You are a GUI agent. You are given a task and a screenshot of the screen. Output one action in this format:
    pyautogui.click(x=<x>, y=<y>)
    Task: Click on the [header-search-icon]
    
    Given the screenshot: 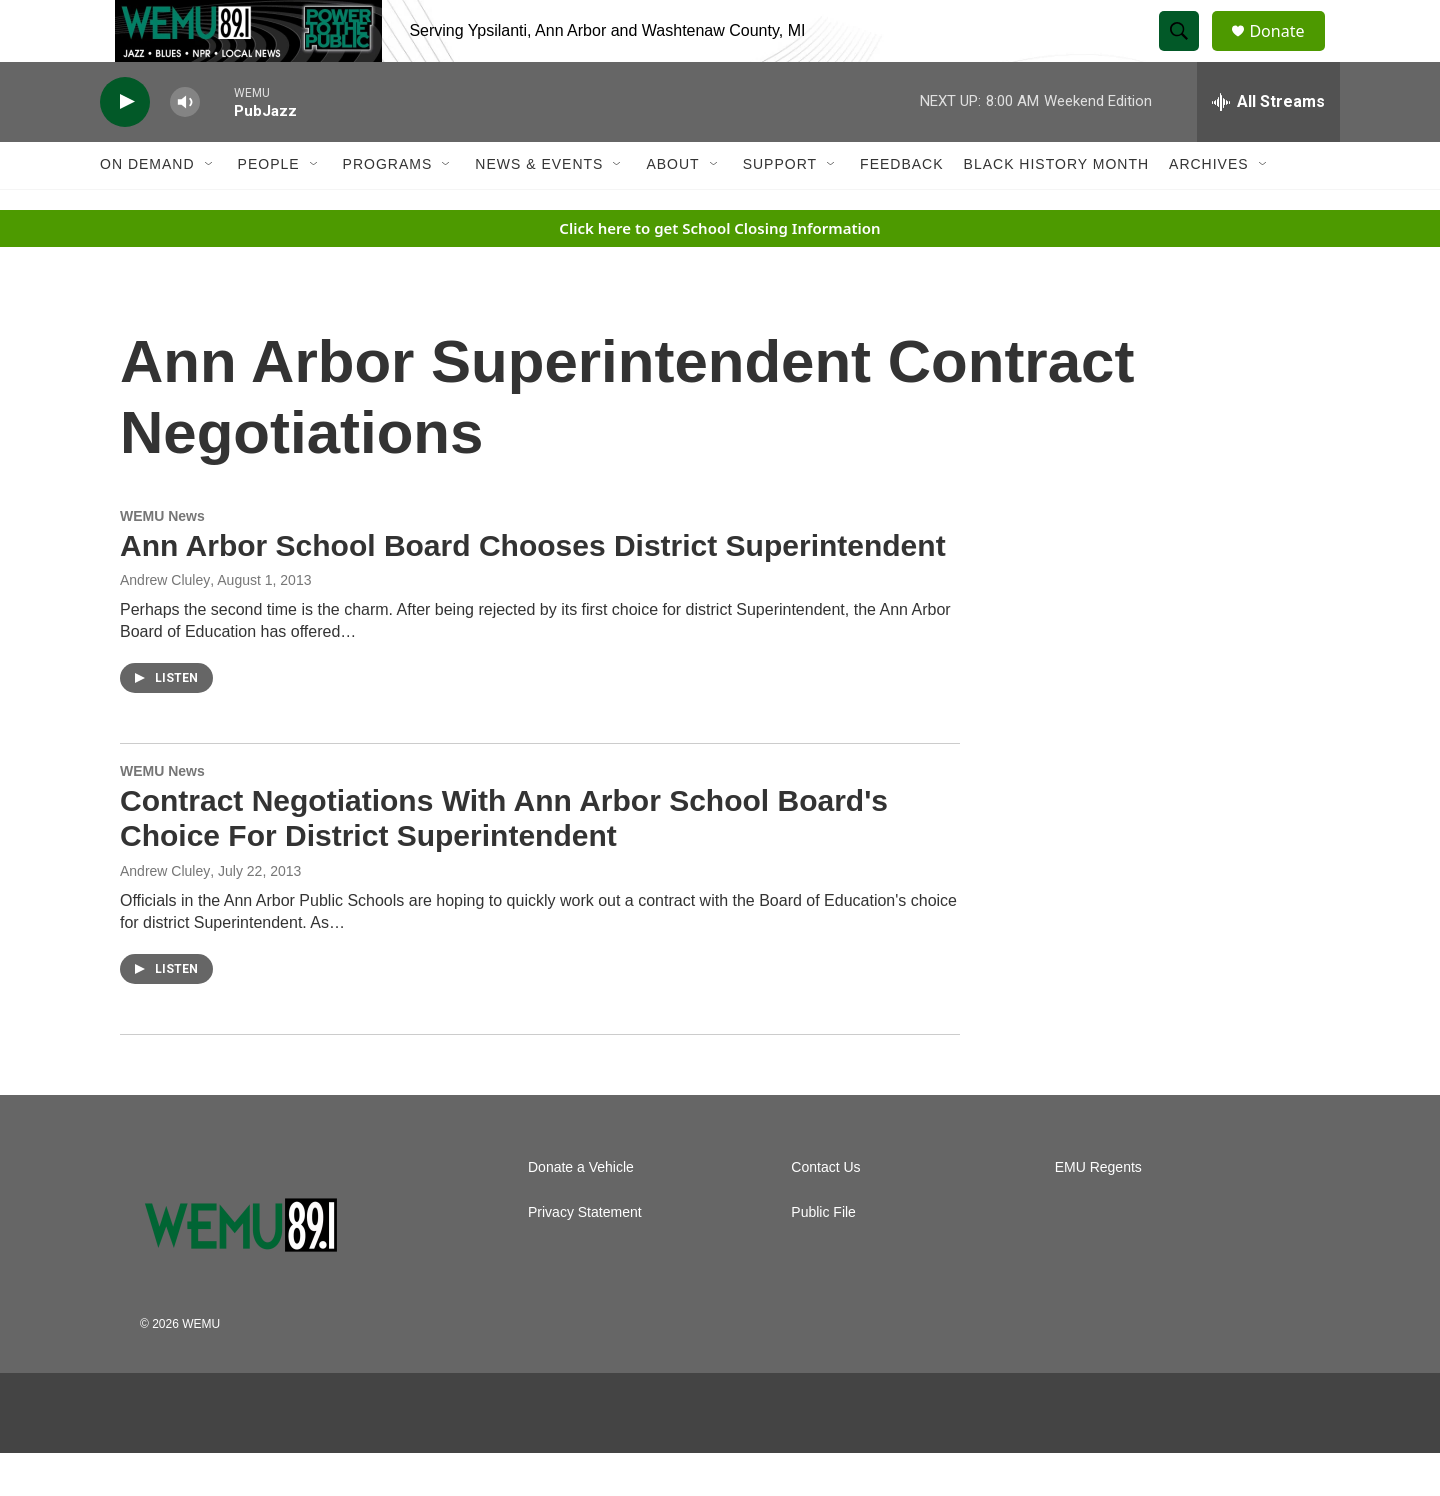 What is the action you would take?
    pyautogui.click(x=1188, y=53)
    